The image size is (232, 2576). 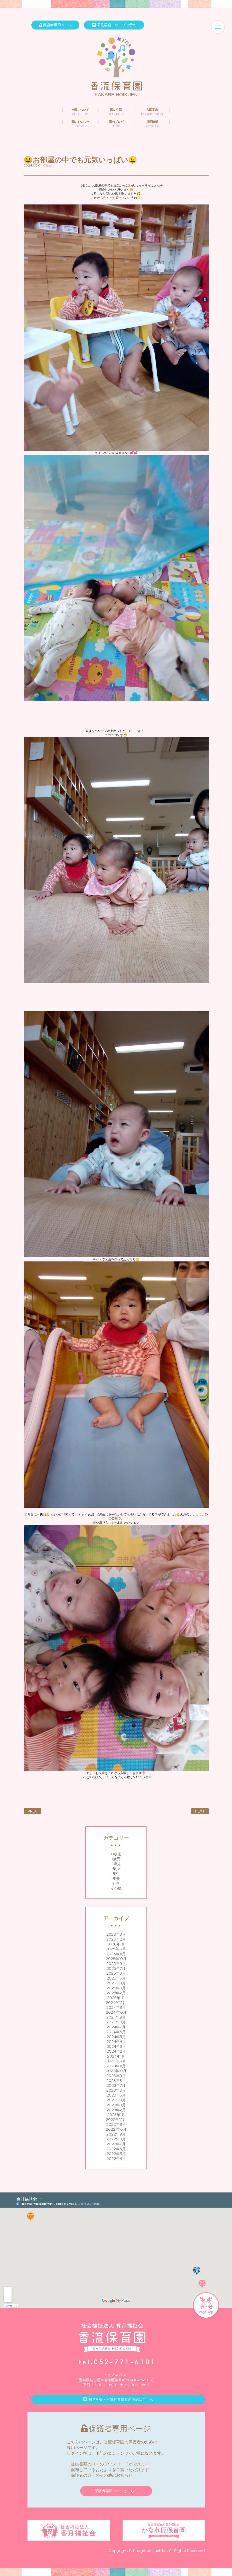 I want to click on 2023年10月, so click(x=116, y=2071).